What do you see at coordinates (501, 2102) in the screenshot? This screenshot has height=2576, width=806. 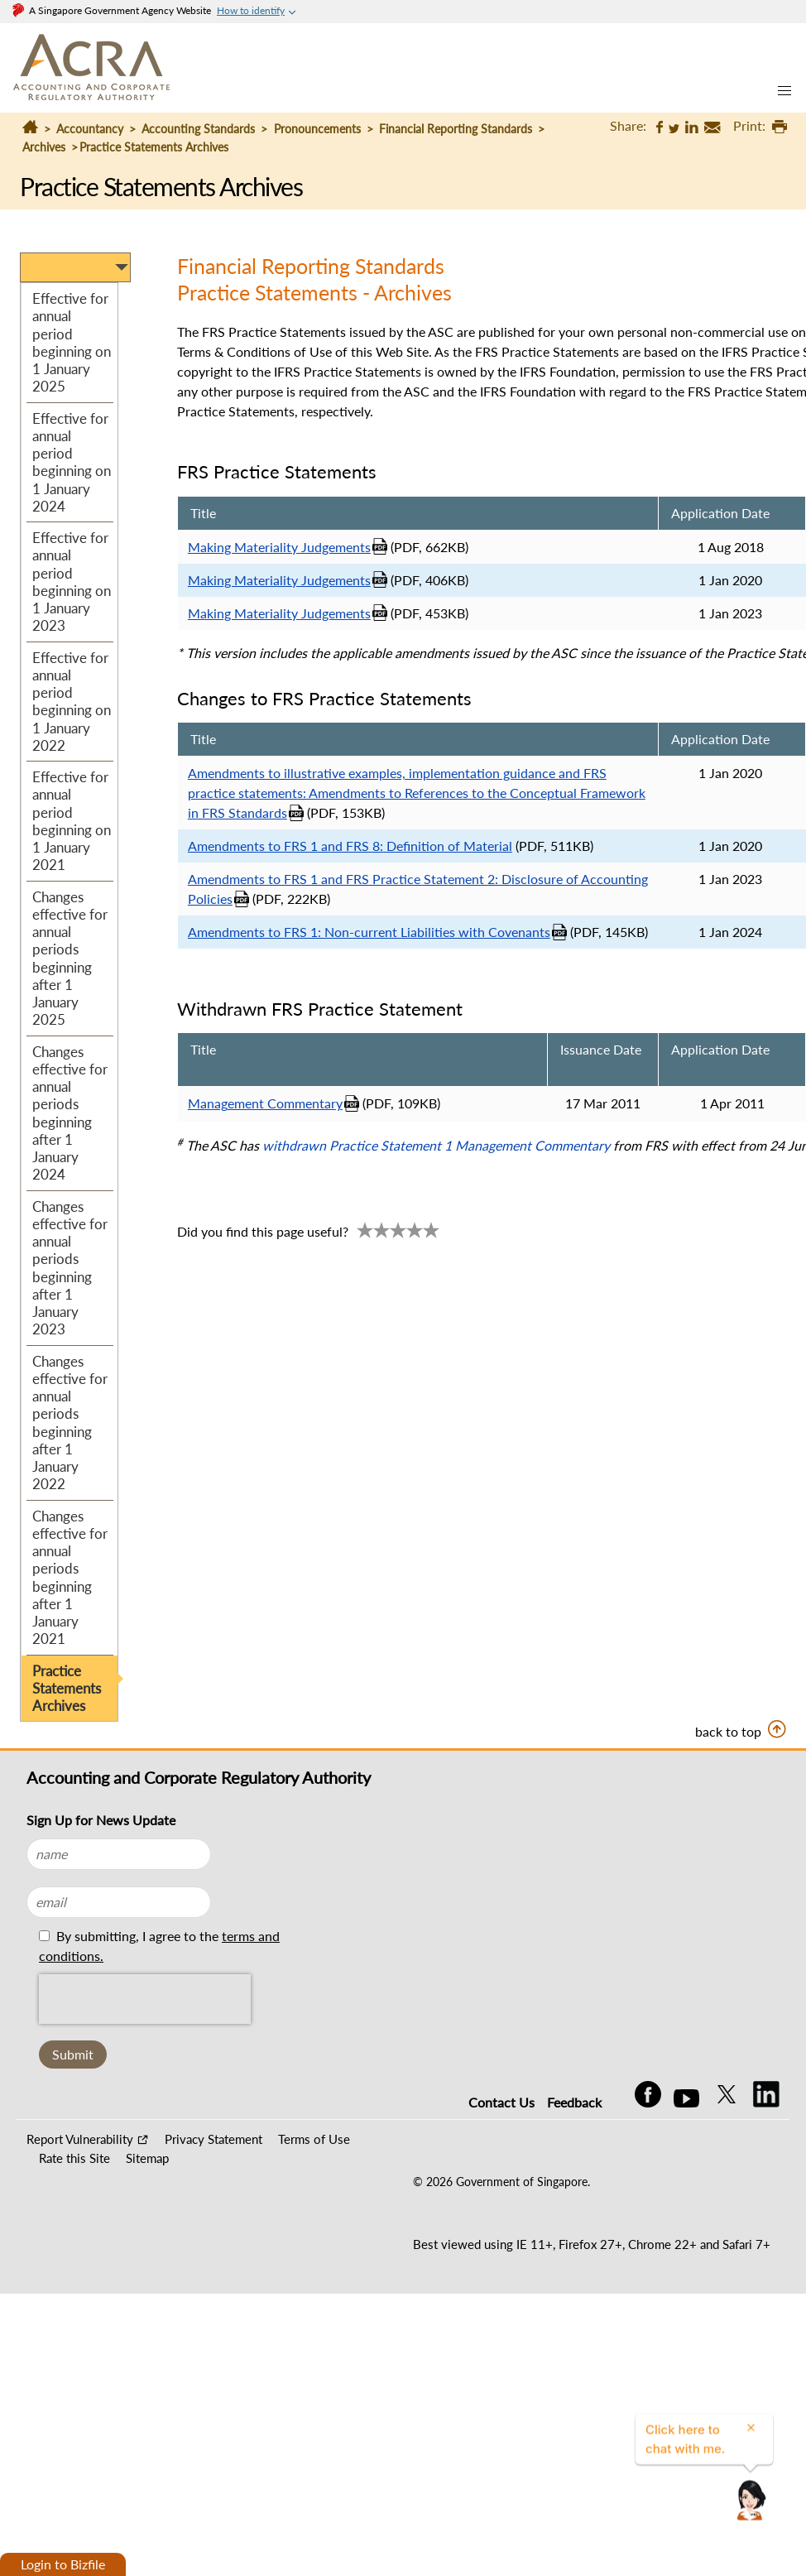 I see `Contact Us` at bounding box center [501, 2102].